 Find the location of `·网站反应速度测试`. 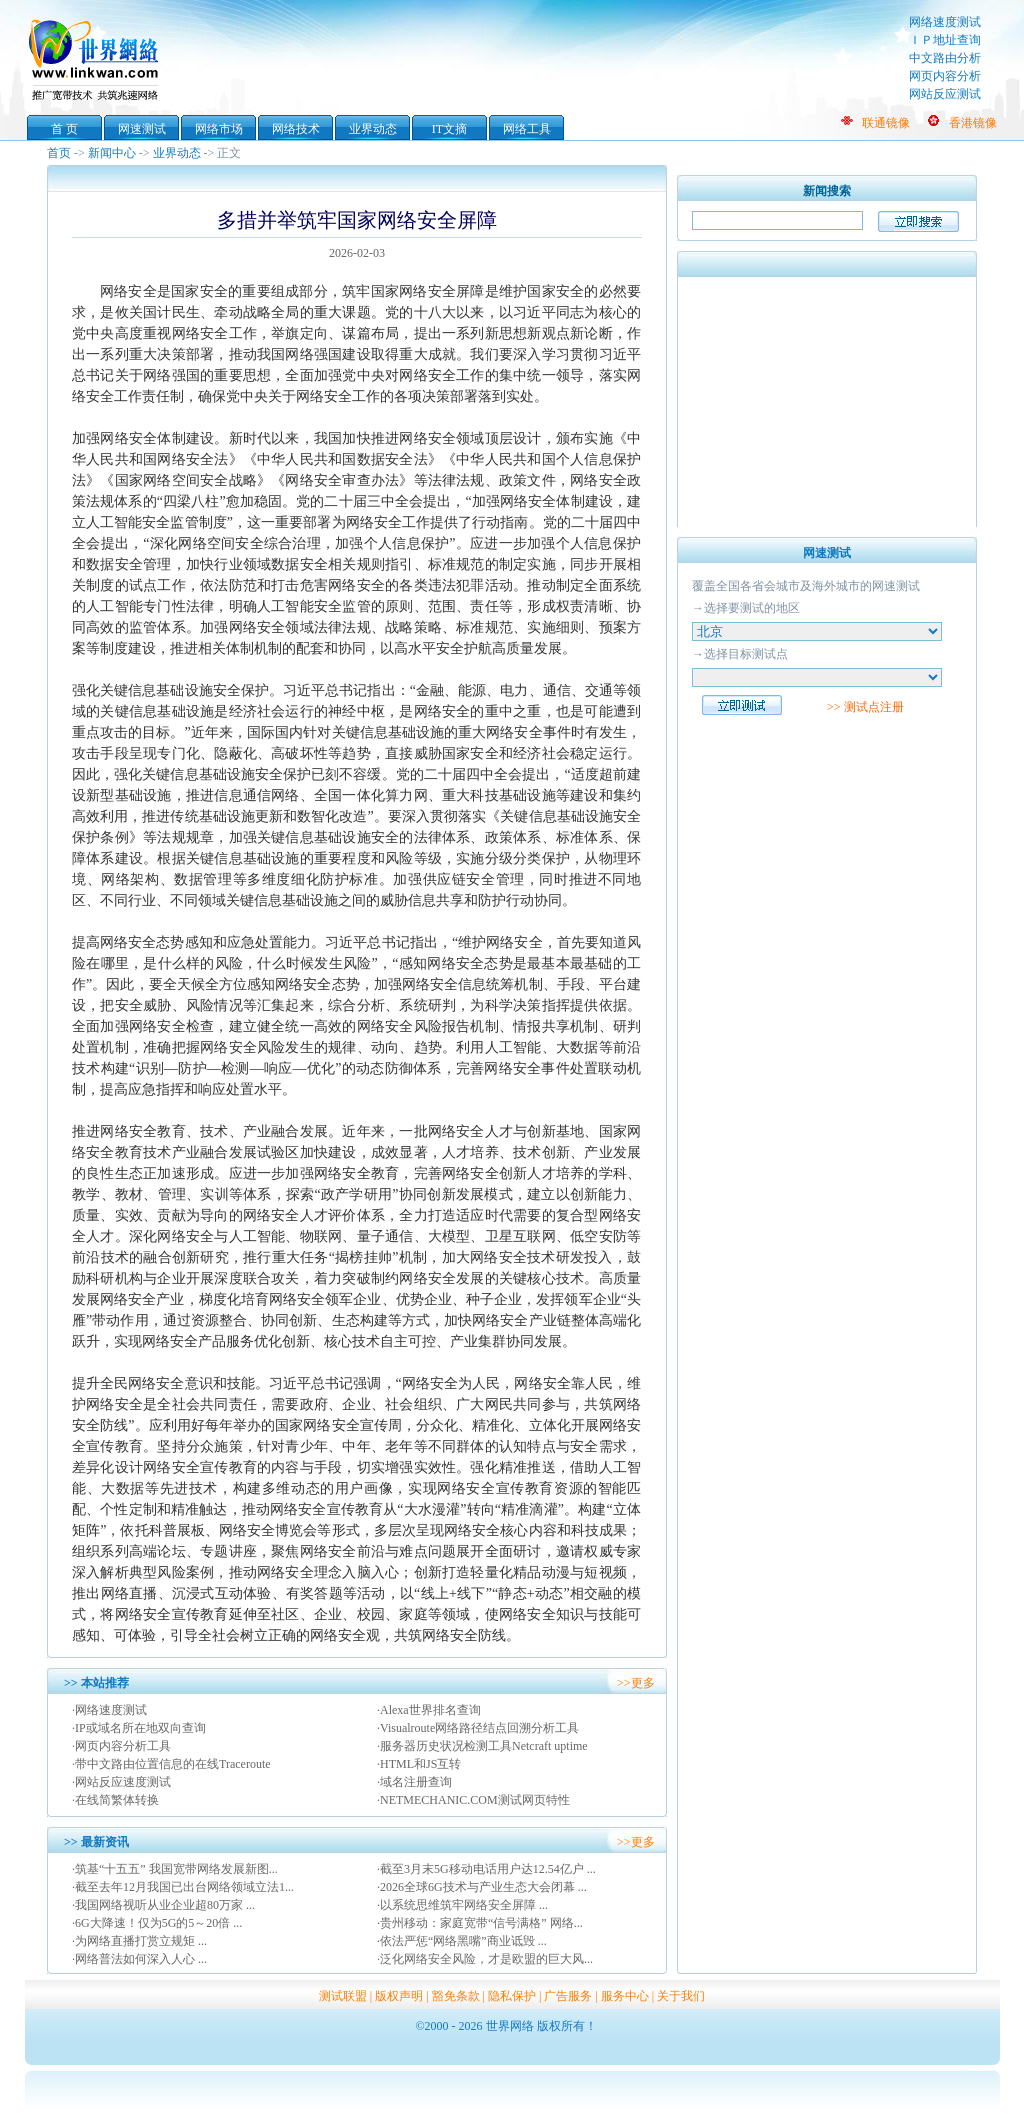

·网站反应速度测试 is located at coordinates (121, 1782).